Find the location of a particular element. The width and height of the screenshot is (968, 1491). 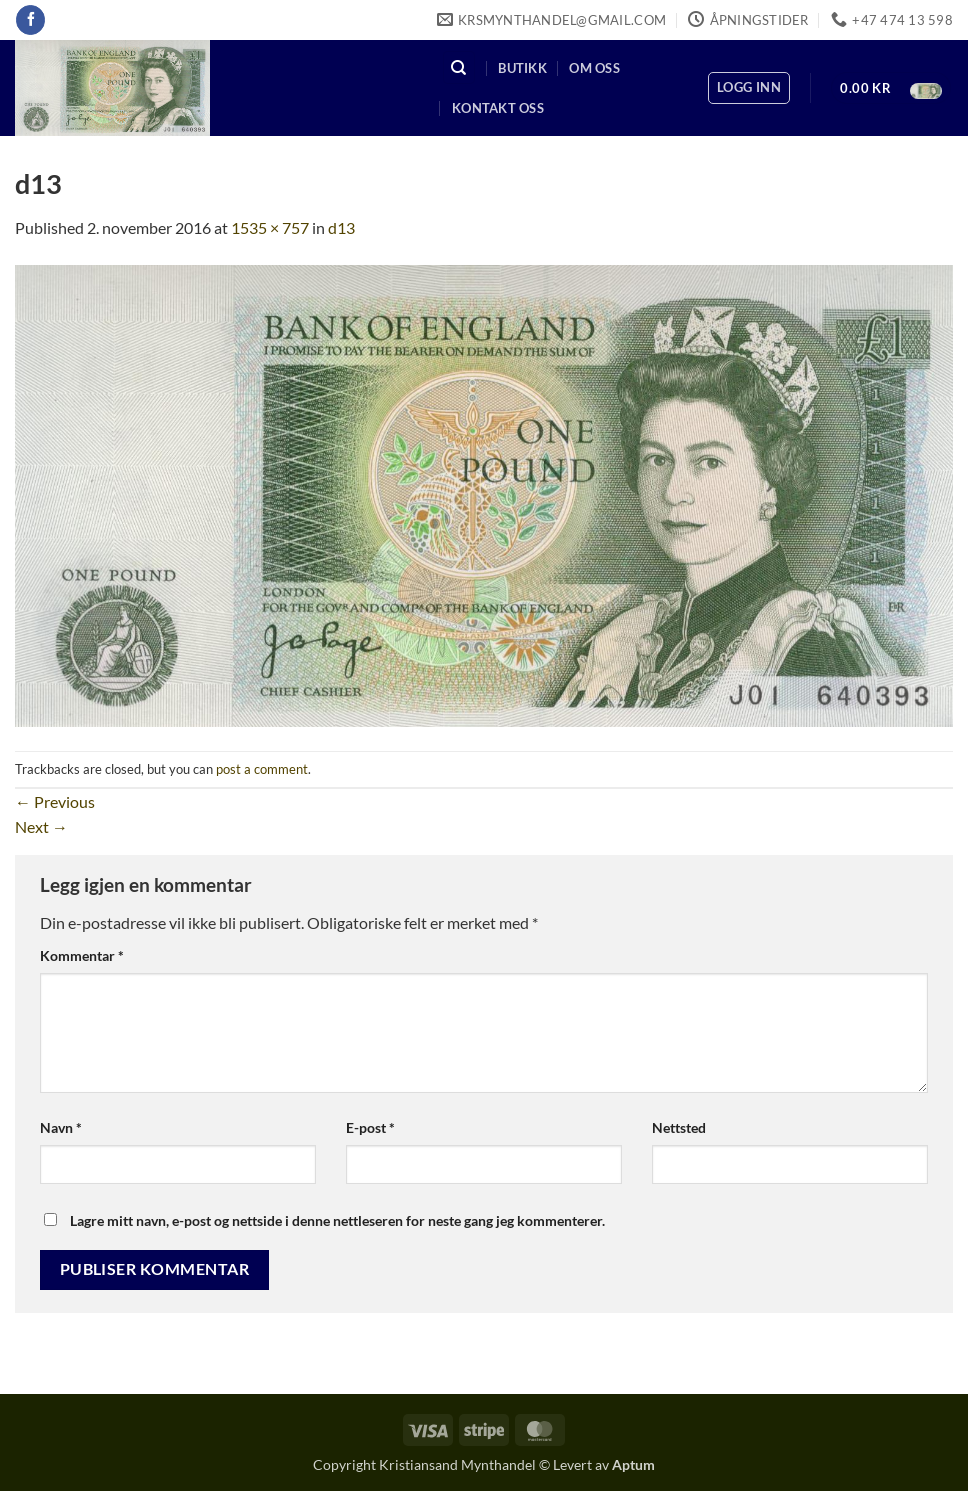

post a comment is located at coordinates (262, 769).